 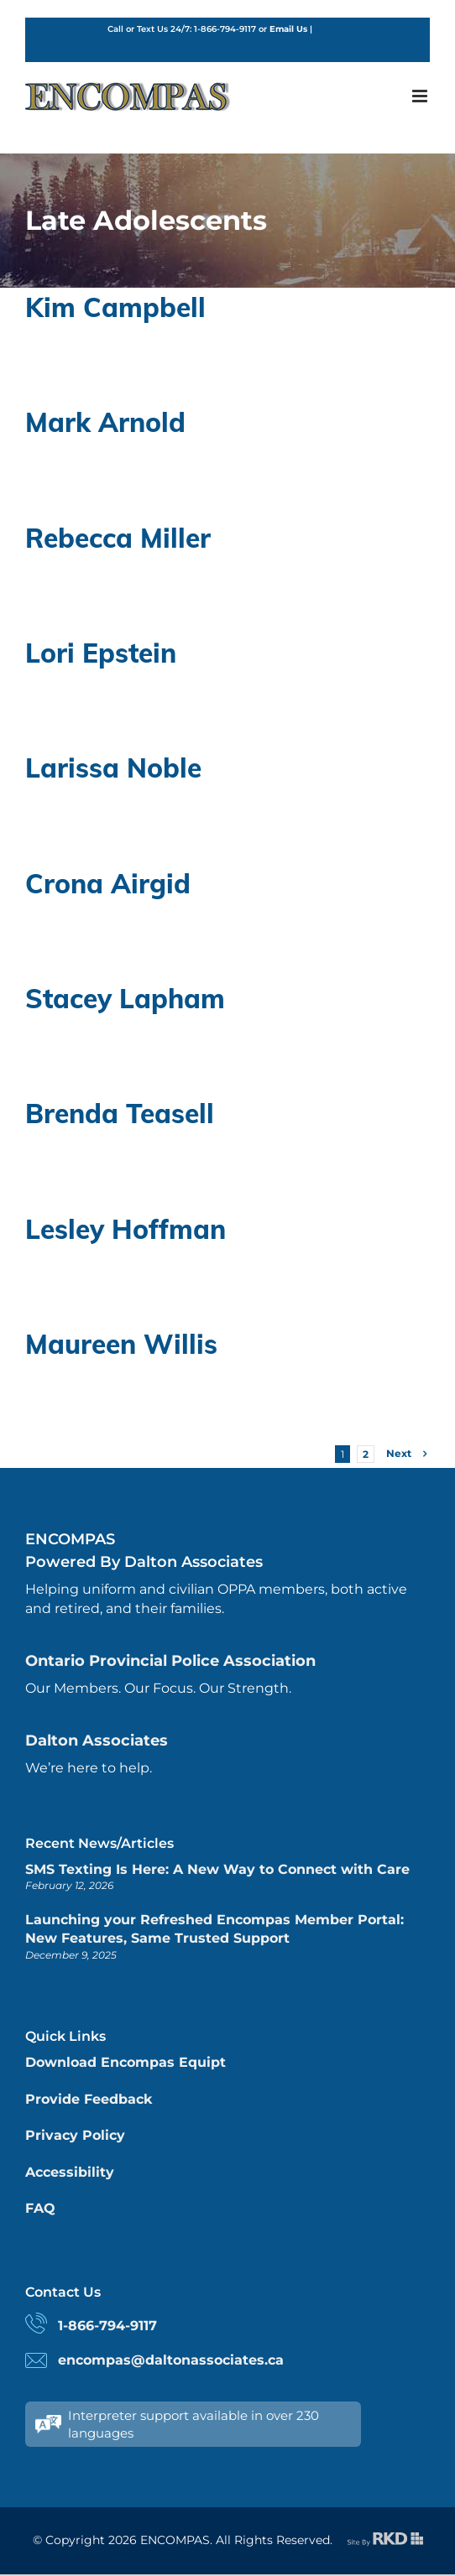 I want to click on Crona Airgid, so click(x=108, y=883).